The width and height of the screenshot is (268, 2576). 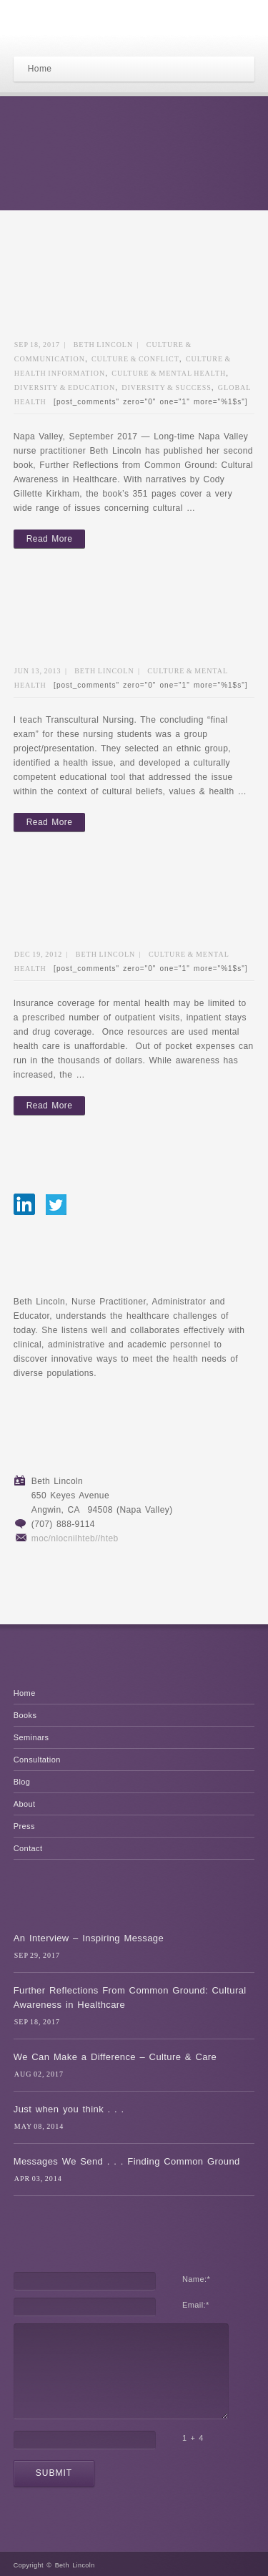 I want to click on Messages We Send . . . Finding Common Ground, so click(x=127, y=2161).